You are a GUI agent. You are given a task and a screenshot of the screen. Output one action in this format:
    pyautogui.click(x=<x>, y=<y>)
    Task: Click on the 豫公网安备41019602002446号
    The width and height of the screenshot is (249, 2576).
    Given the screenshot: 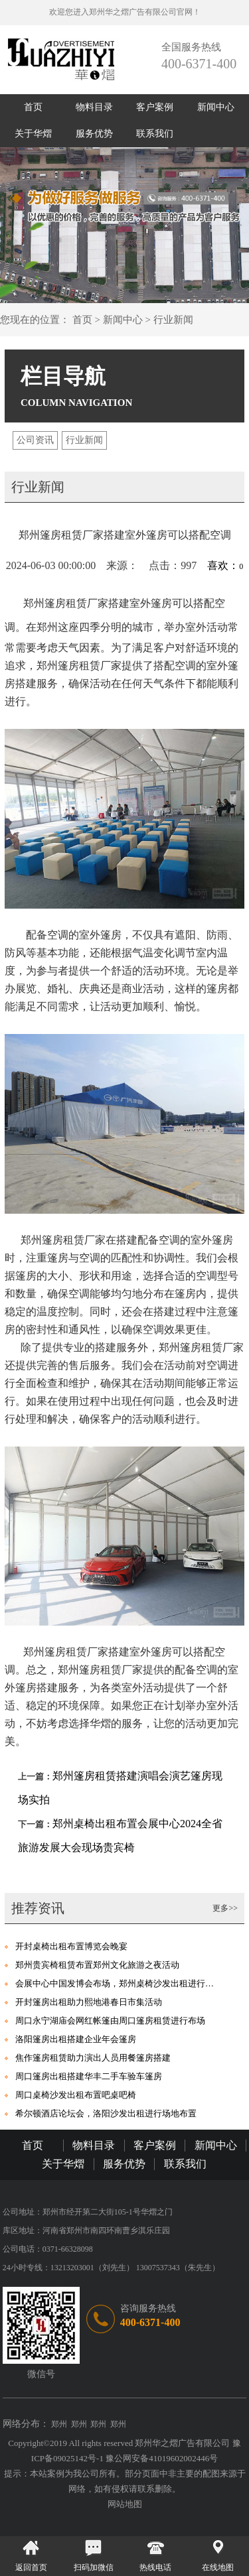 What is the action you would take?
    pyautogui.click(x=162, y=2458)
    